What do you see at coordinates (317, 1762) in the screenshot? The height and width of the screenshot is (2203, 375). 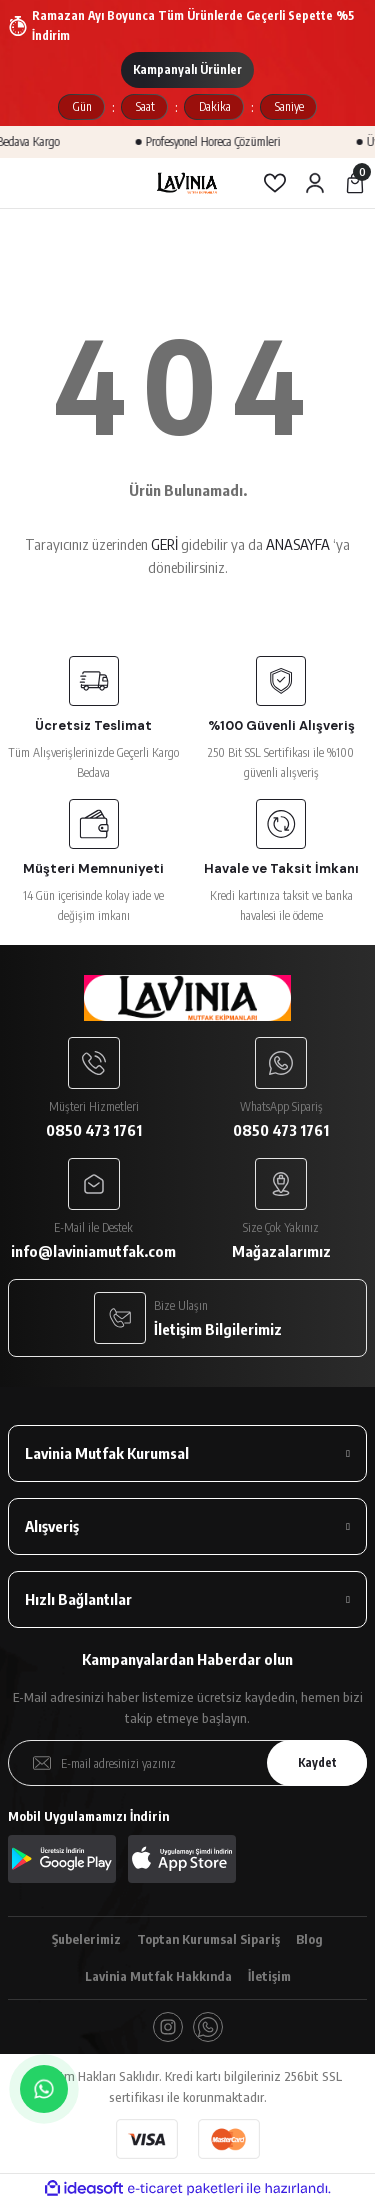 I see `Kaydet [Submit]` at bounding box center [317, 1762].